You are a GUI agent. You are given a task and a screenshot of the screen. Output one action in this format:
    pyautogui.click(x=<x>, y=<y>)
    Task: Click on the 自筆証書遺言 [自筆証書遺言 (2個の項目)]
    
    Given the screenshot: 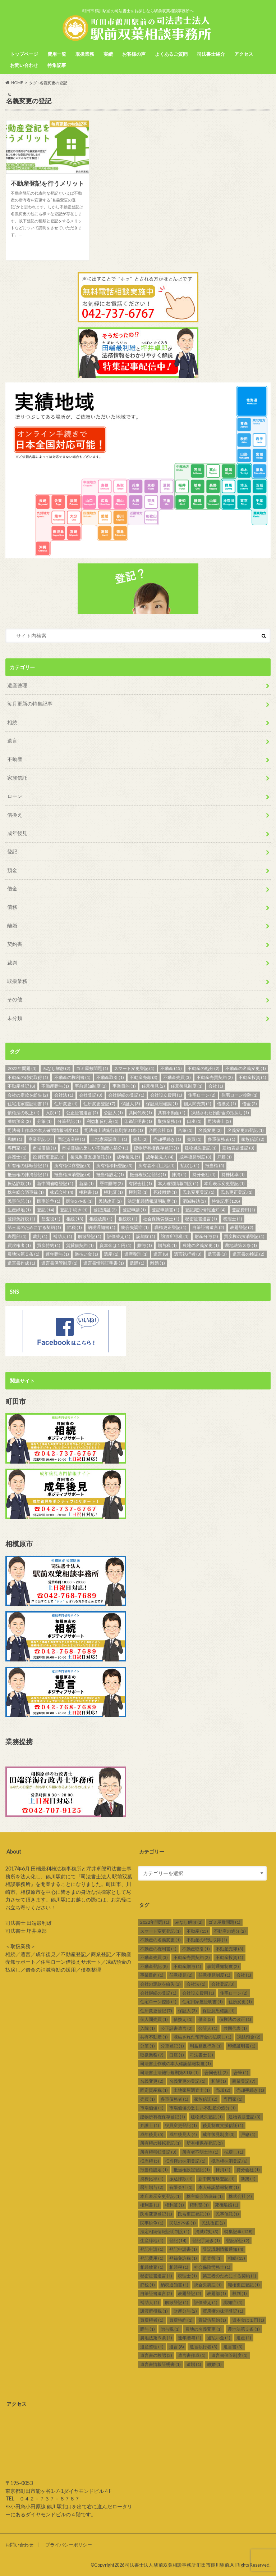 What is the action you would take?
    pyautogui.click(x=208, y=1227)
    